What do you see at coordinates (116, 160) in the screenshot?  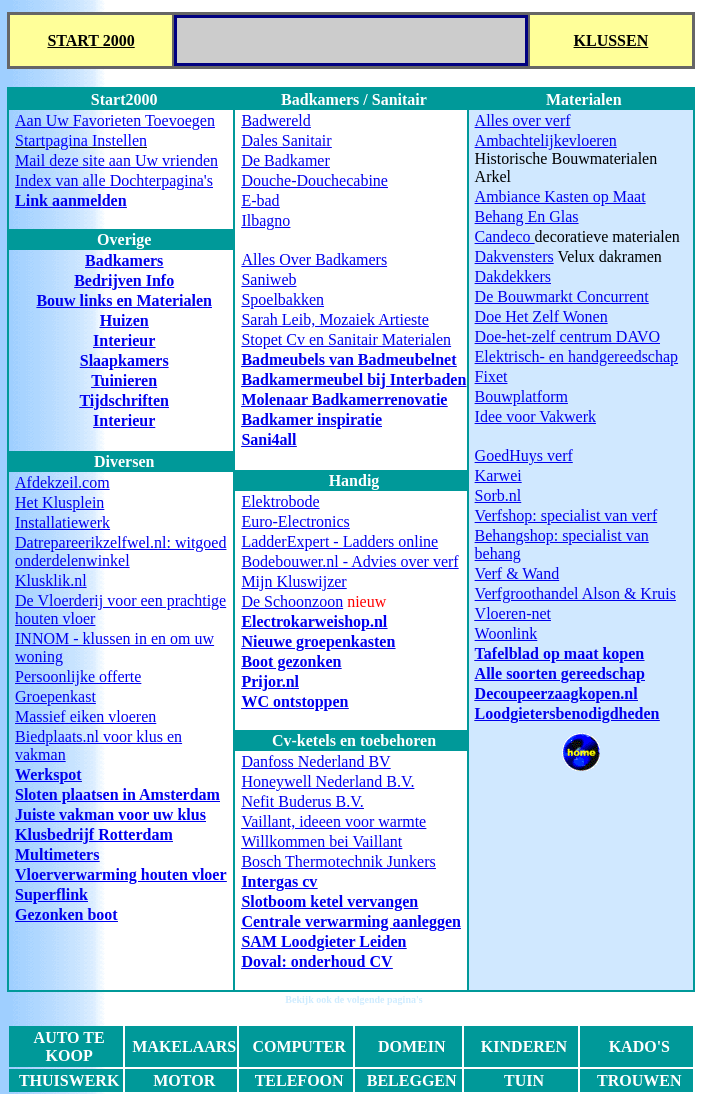 I see `Mail deze site aan Uw vrienden` at bounding box center [116, 160].